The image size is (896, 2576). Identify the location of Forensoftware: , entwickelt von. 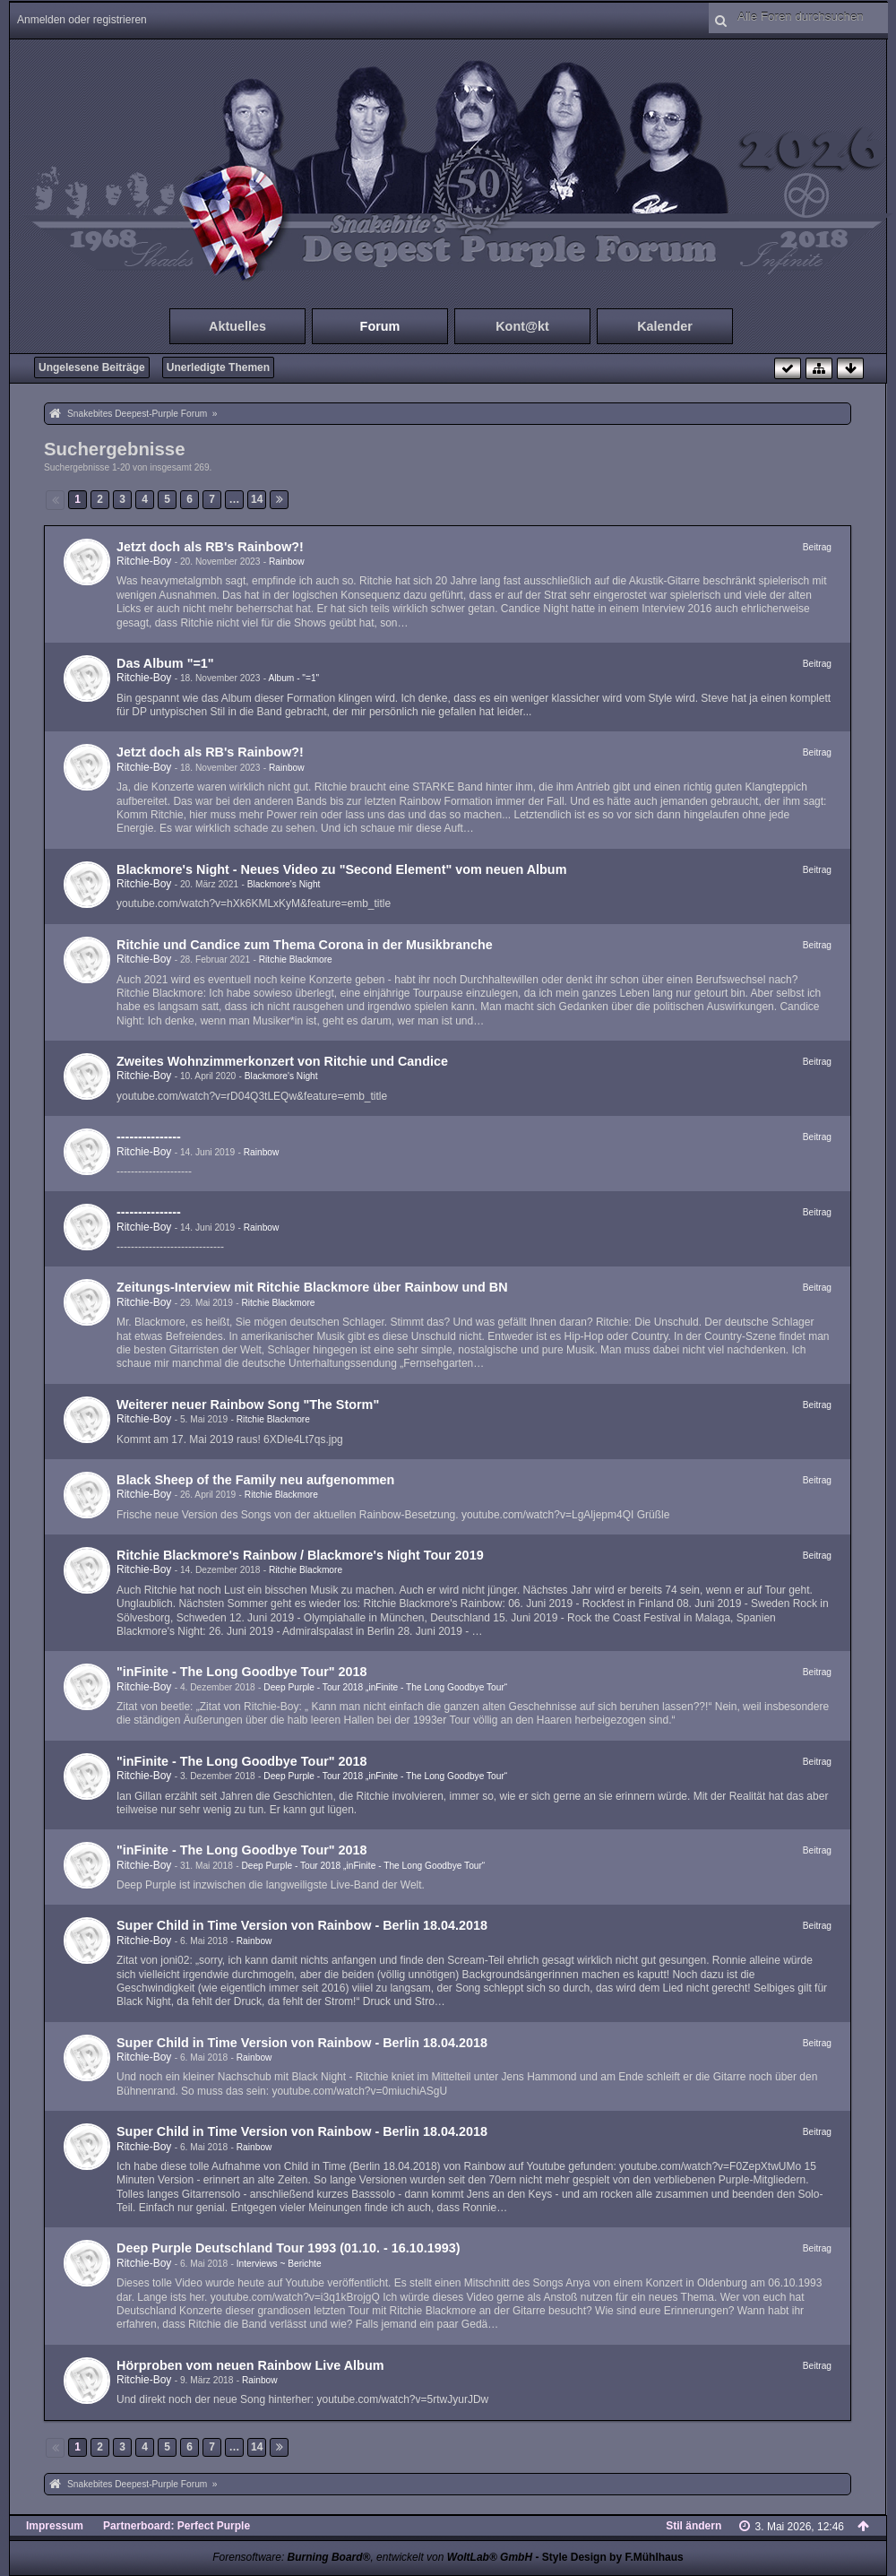
(372, 2557).